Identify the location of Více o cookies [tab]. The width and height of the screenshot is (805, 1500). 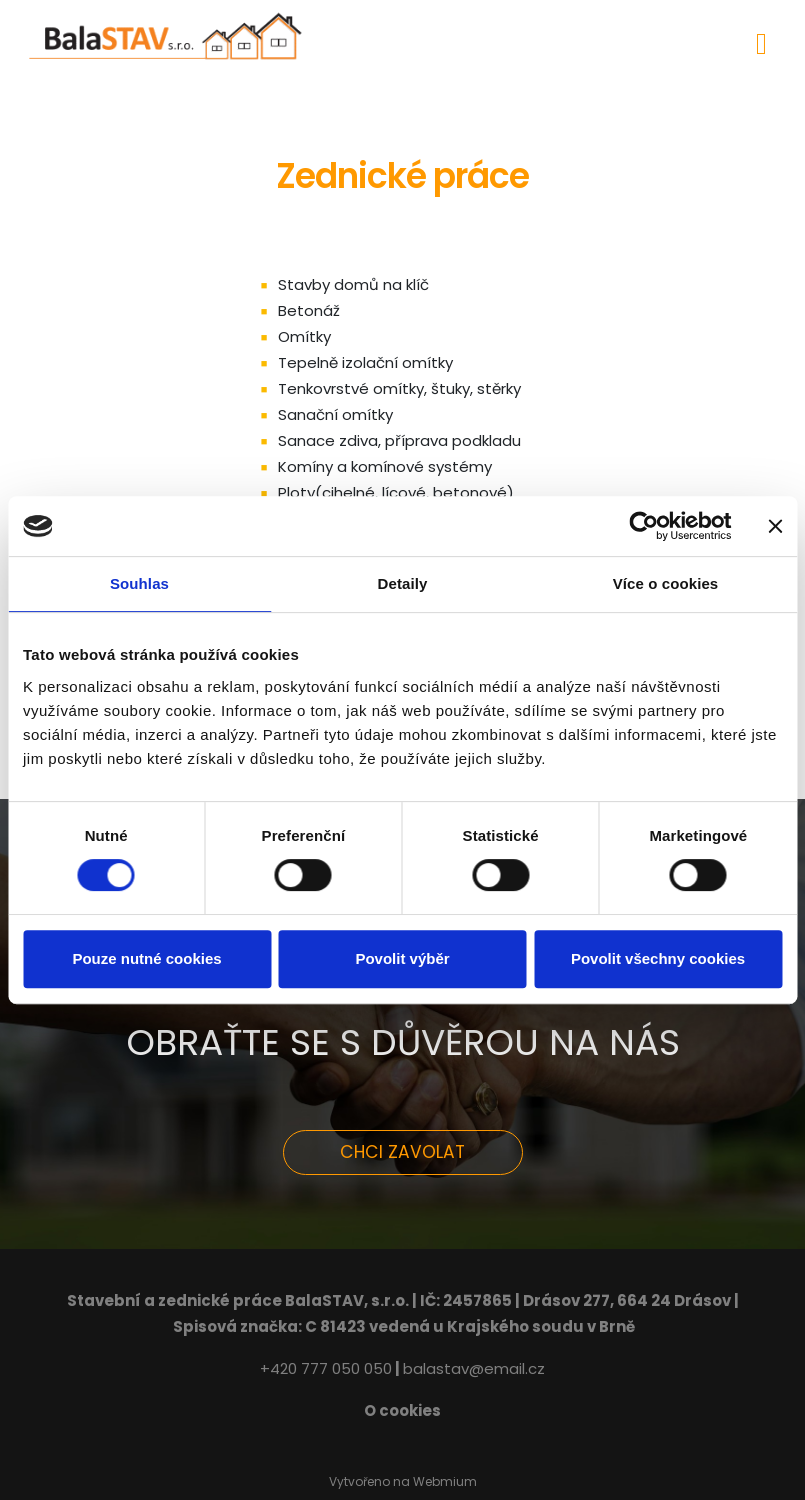
(666, 583).